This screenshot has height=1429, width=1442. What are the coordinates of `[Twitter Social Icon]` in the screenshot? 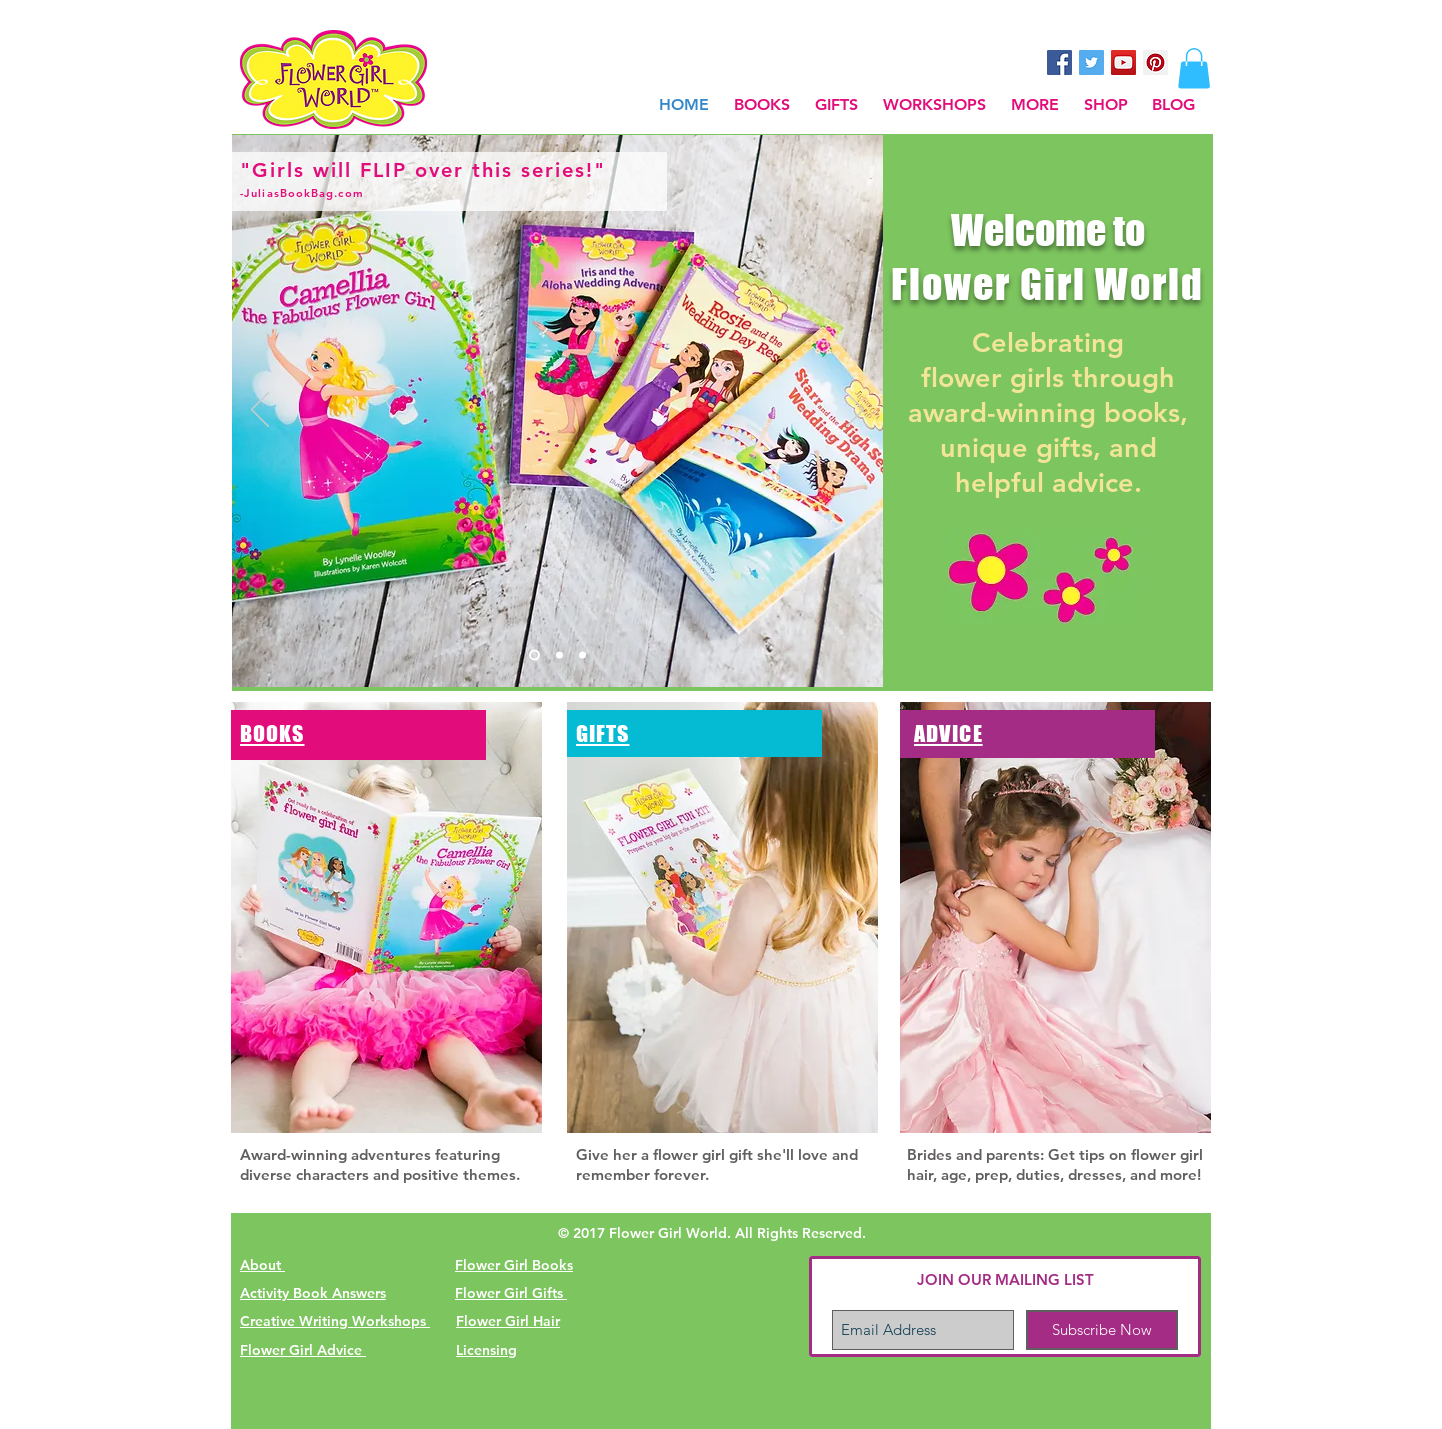 It's located at (1091, 62).